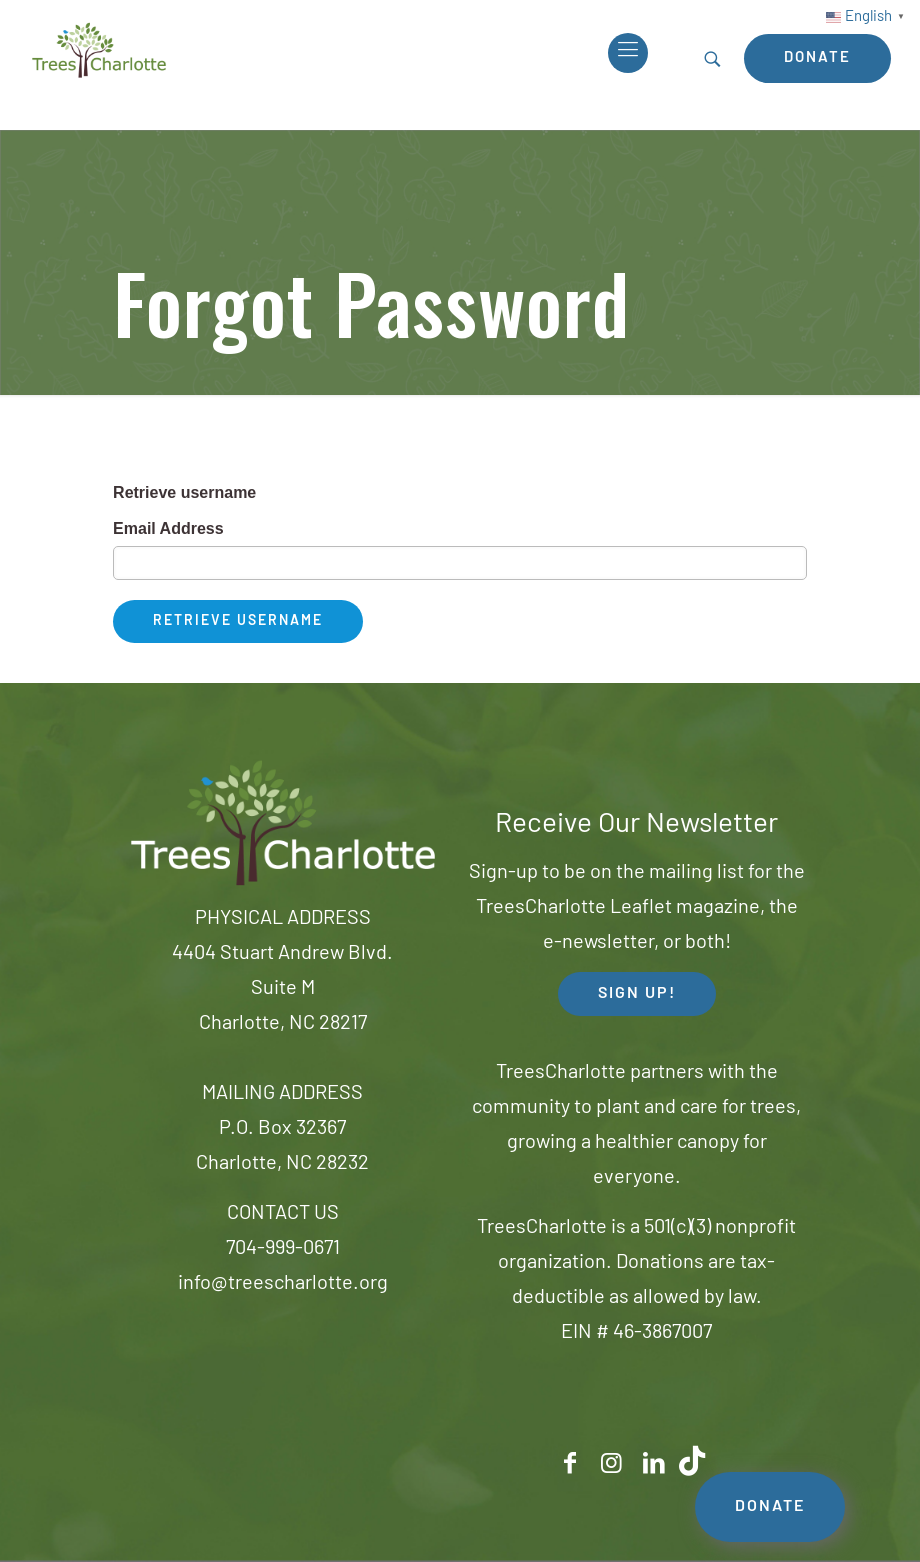  Describe the element at coordinates (283, 1284) in the screenshot. I see `info@treescharlotte.org` at that location.